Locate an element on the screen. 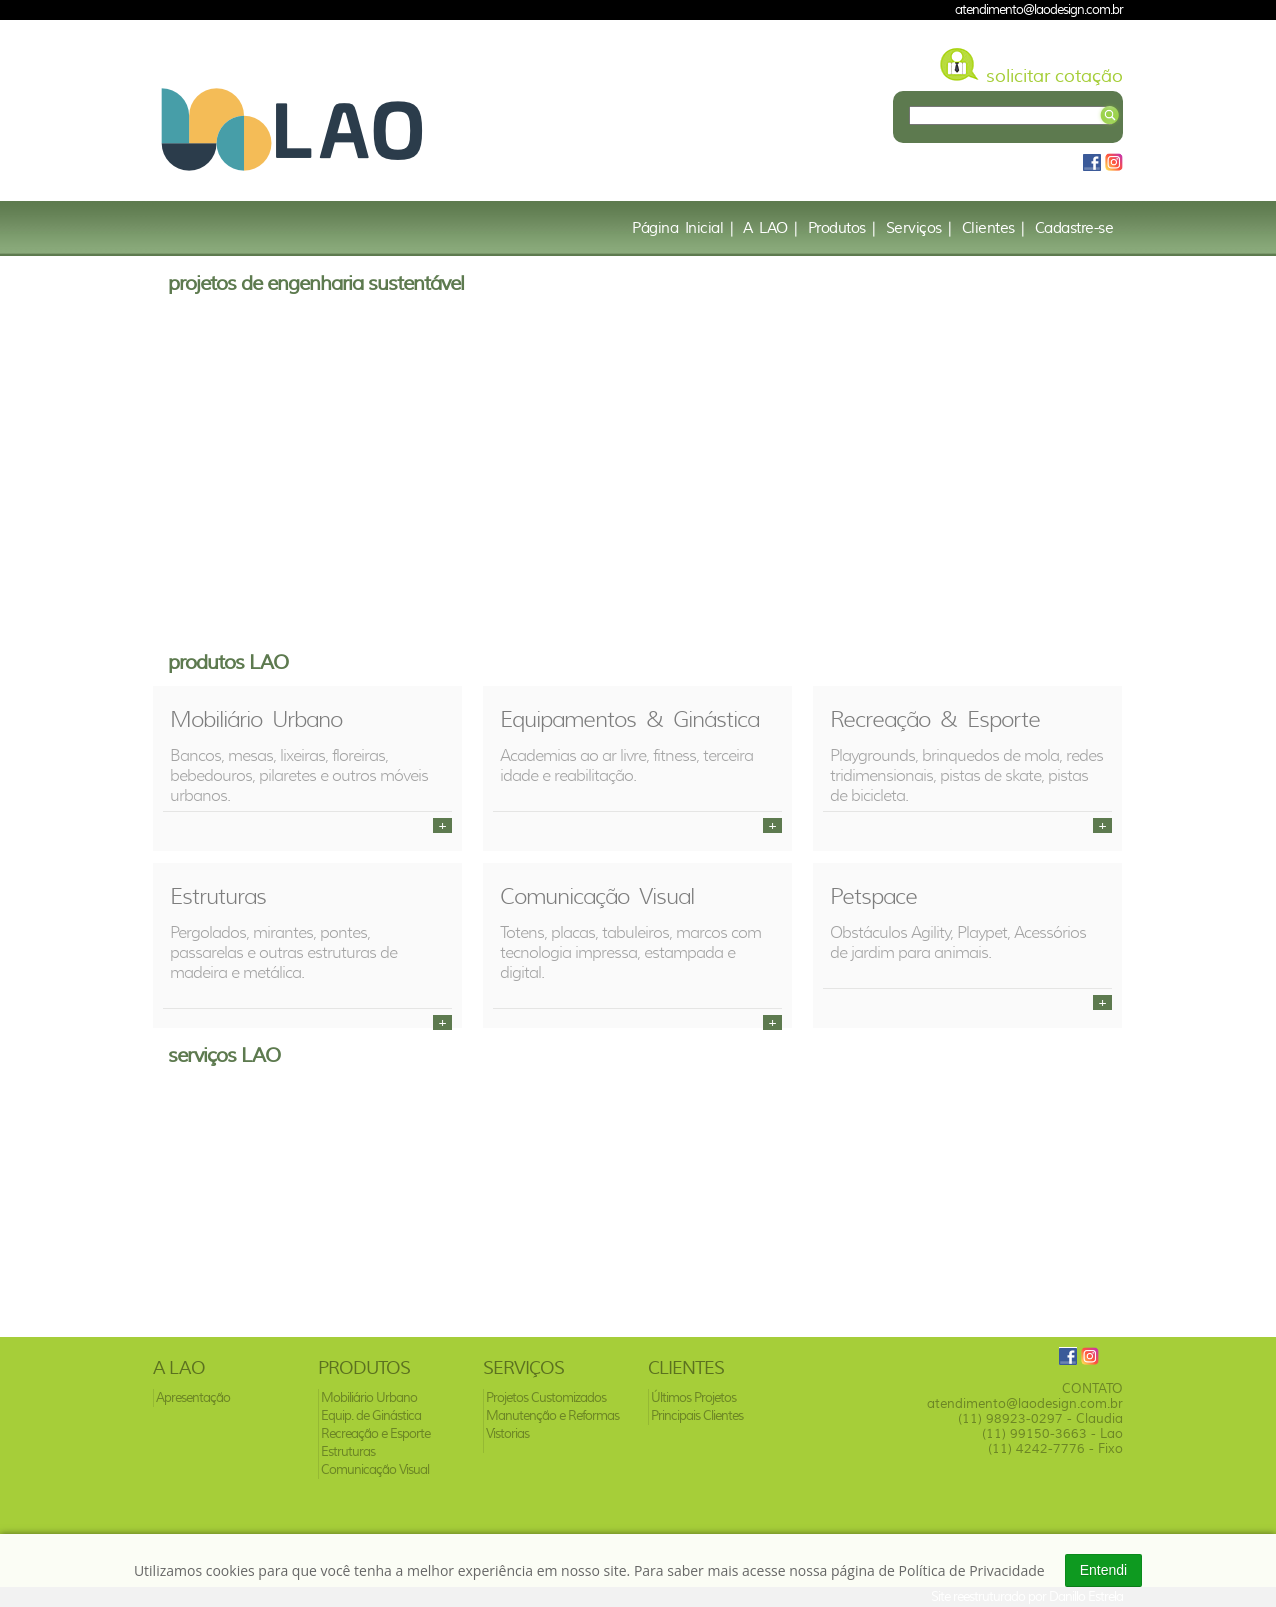 The width and height of the screenshot is (1276, 1607). Principais Clientes is located at coordinates (697, 1415).